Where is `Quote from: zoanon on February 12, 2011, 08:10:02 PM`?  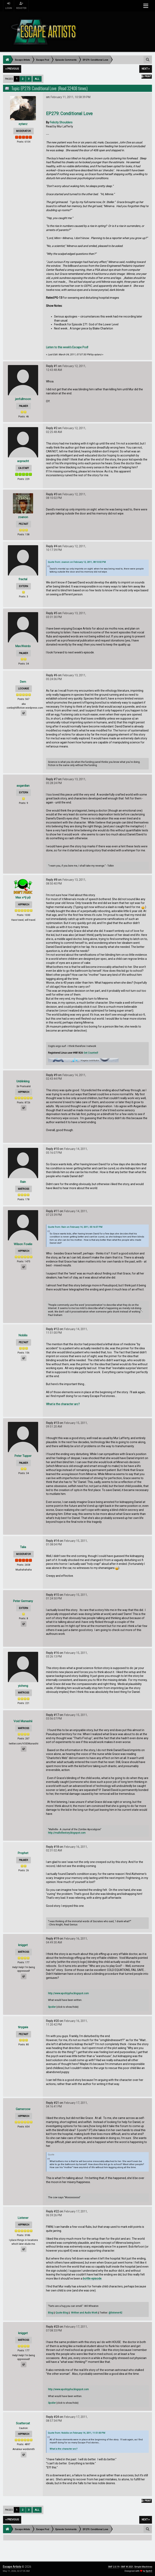
Quote from: zoanon on February 12, 2011, 08:10:02 PM is located at coordinates (77, 562).